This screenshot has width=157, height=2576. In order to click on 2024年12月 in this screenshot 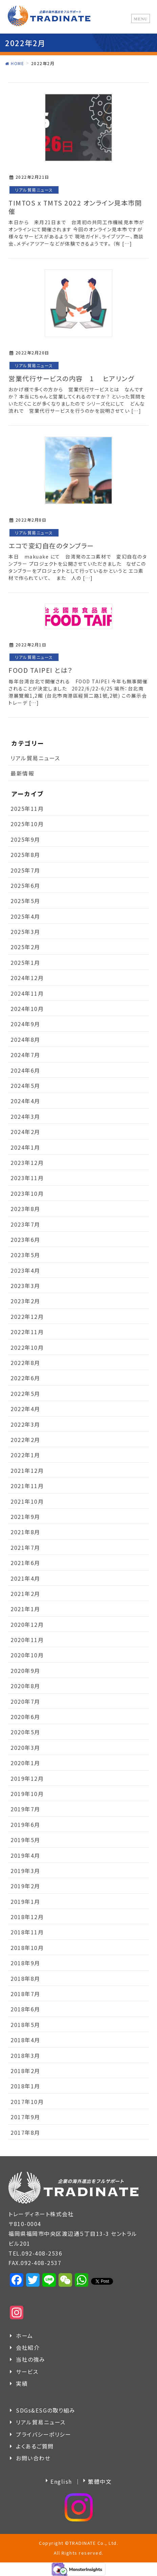, I will do `click(27, 978)`.